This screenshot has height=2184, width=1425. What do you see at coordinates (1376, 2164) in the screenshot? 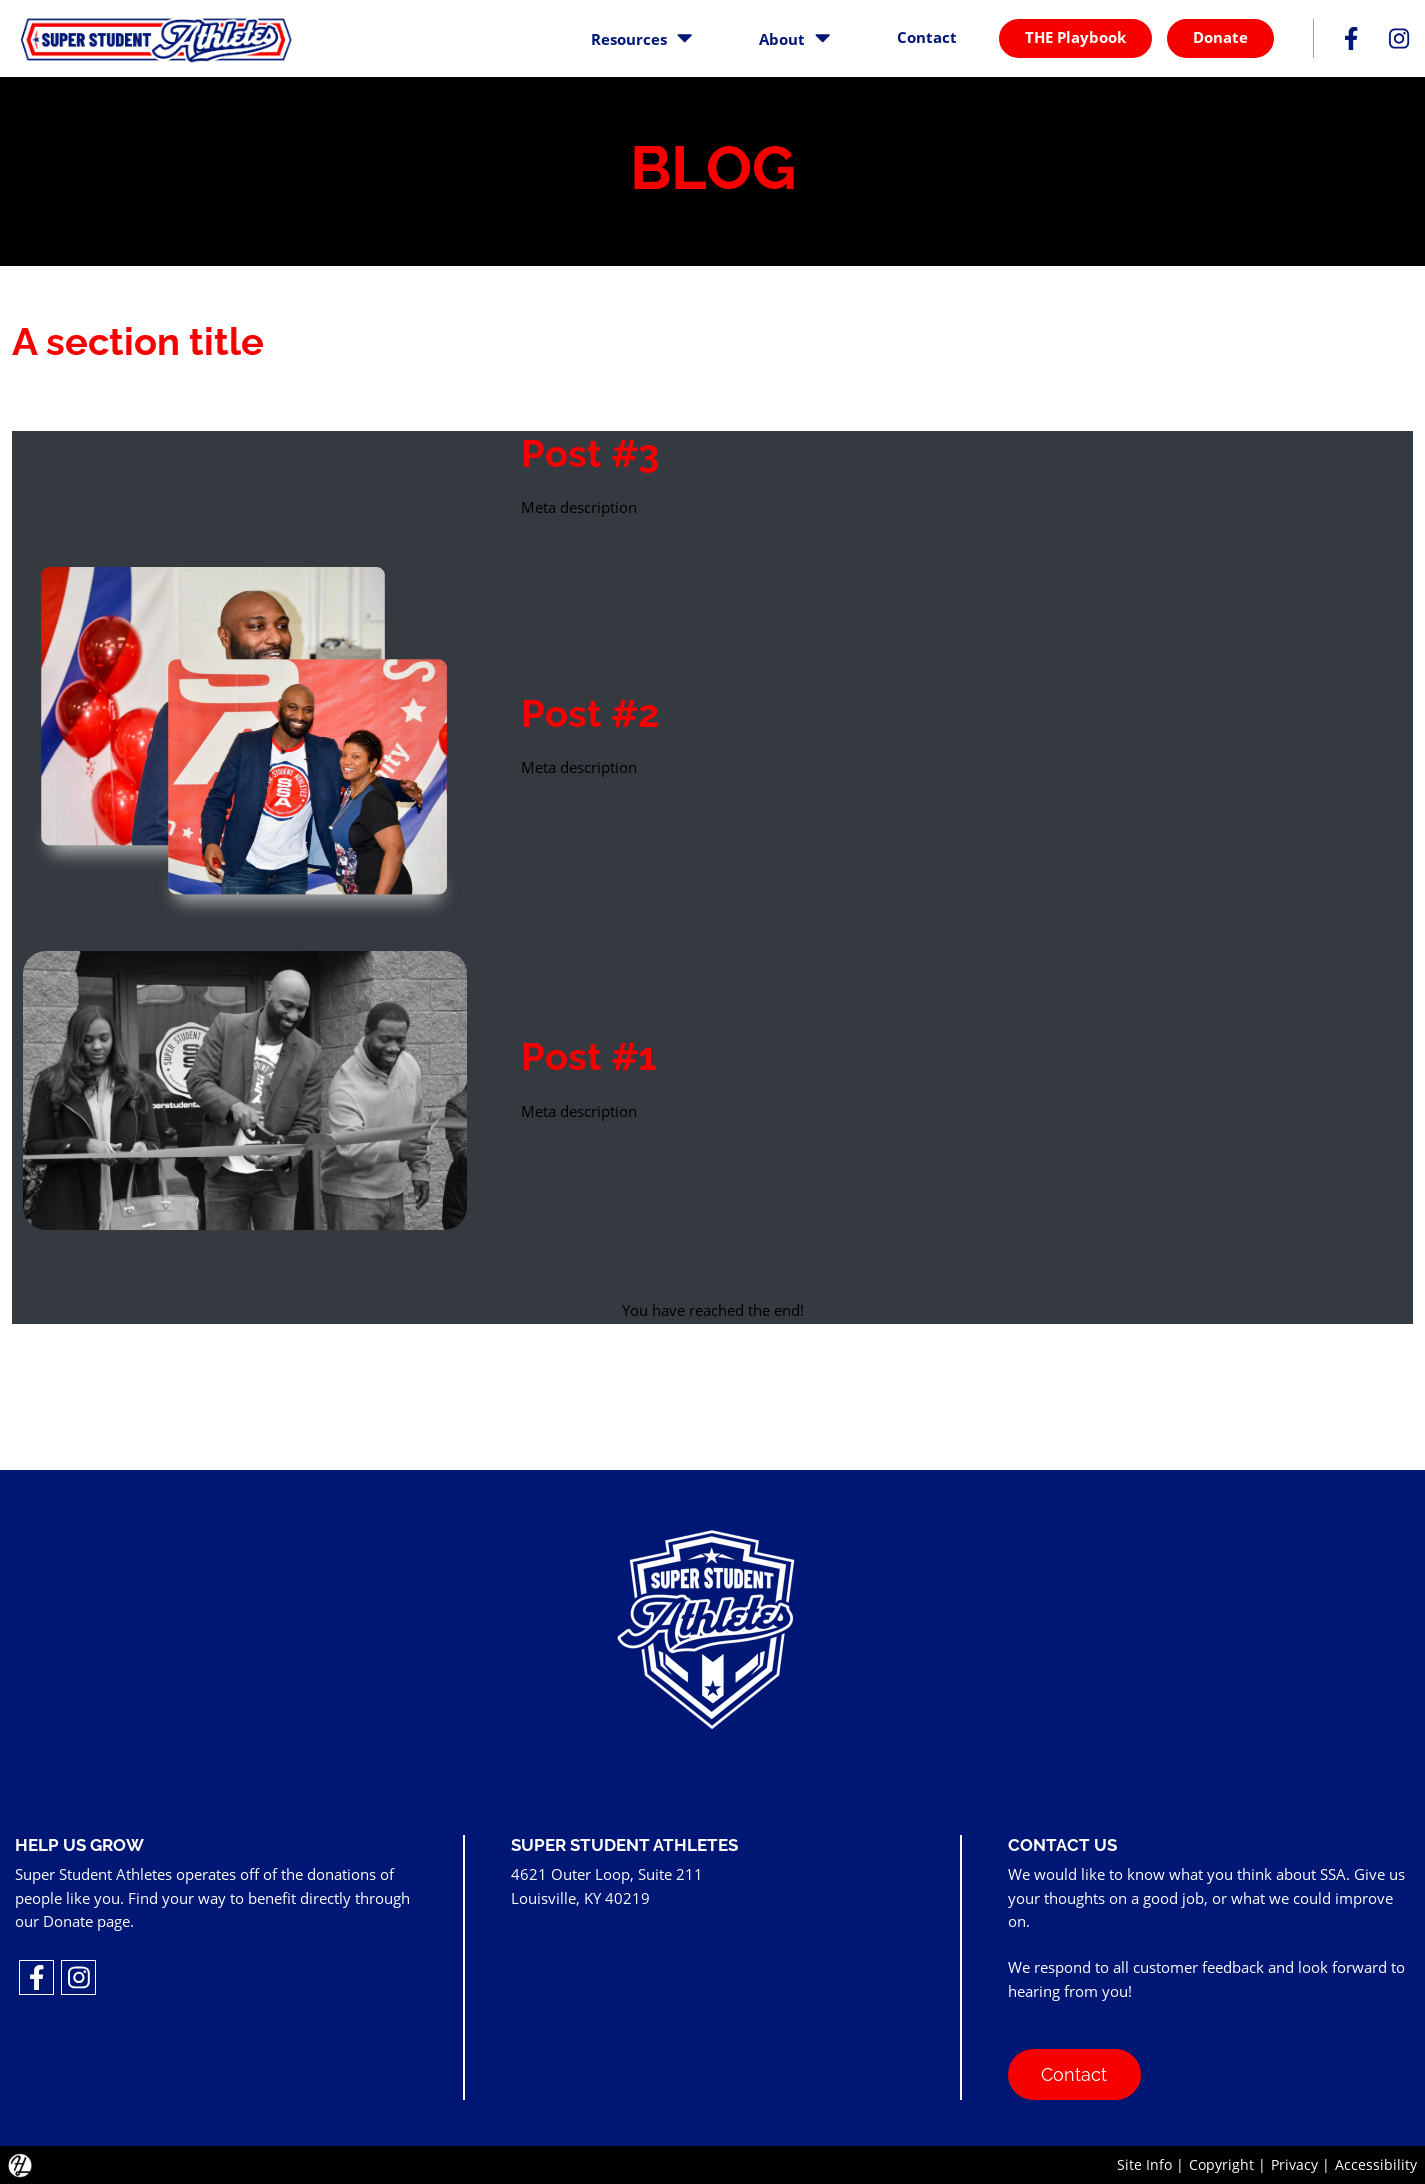
I see `Accessibility` at bounding box center [1376, 2164].